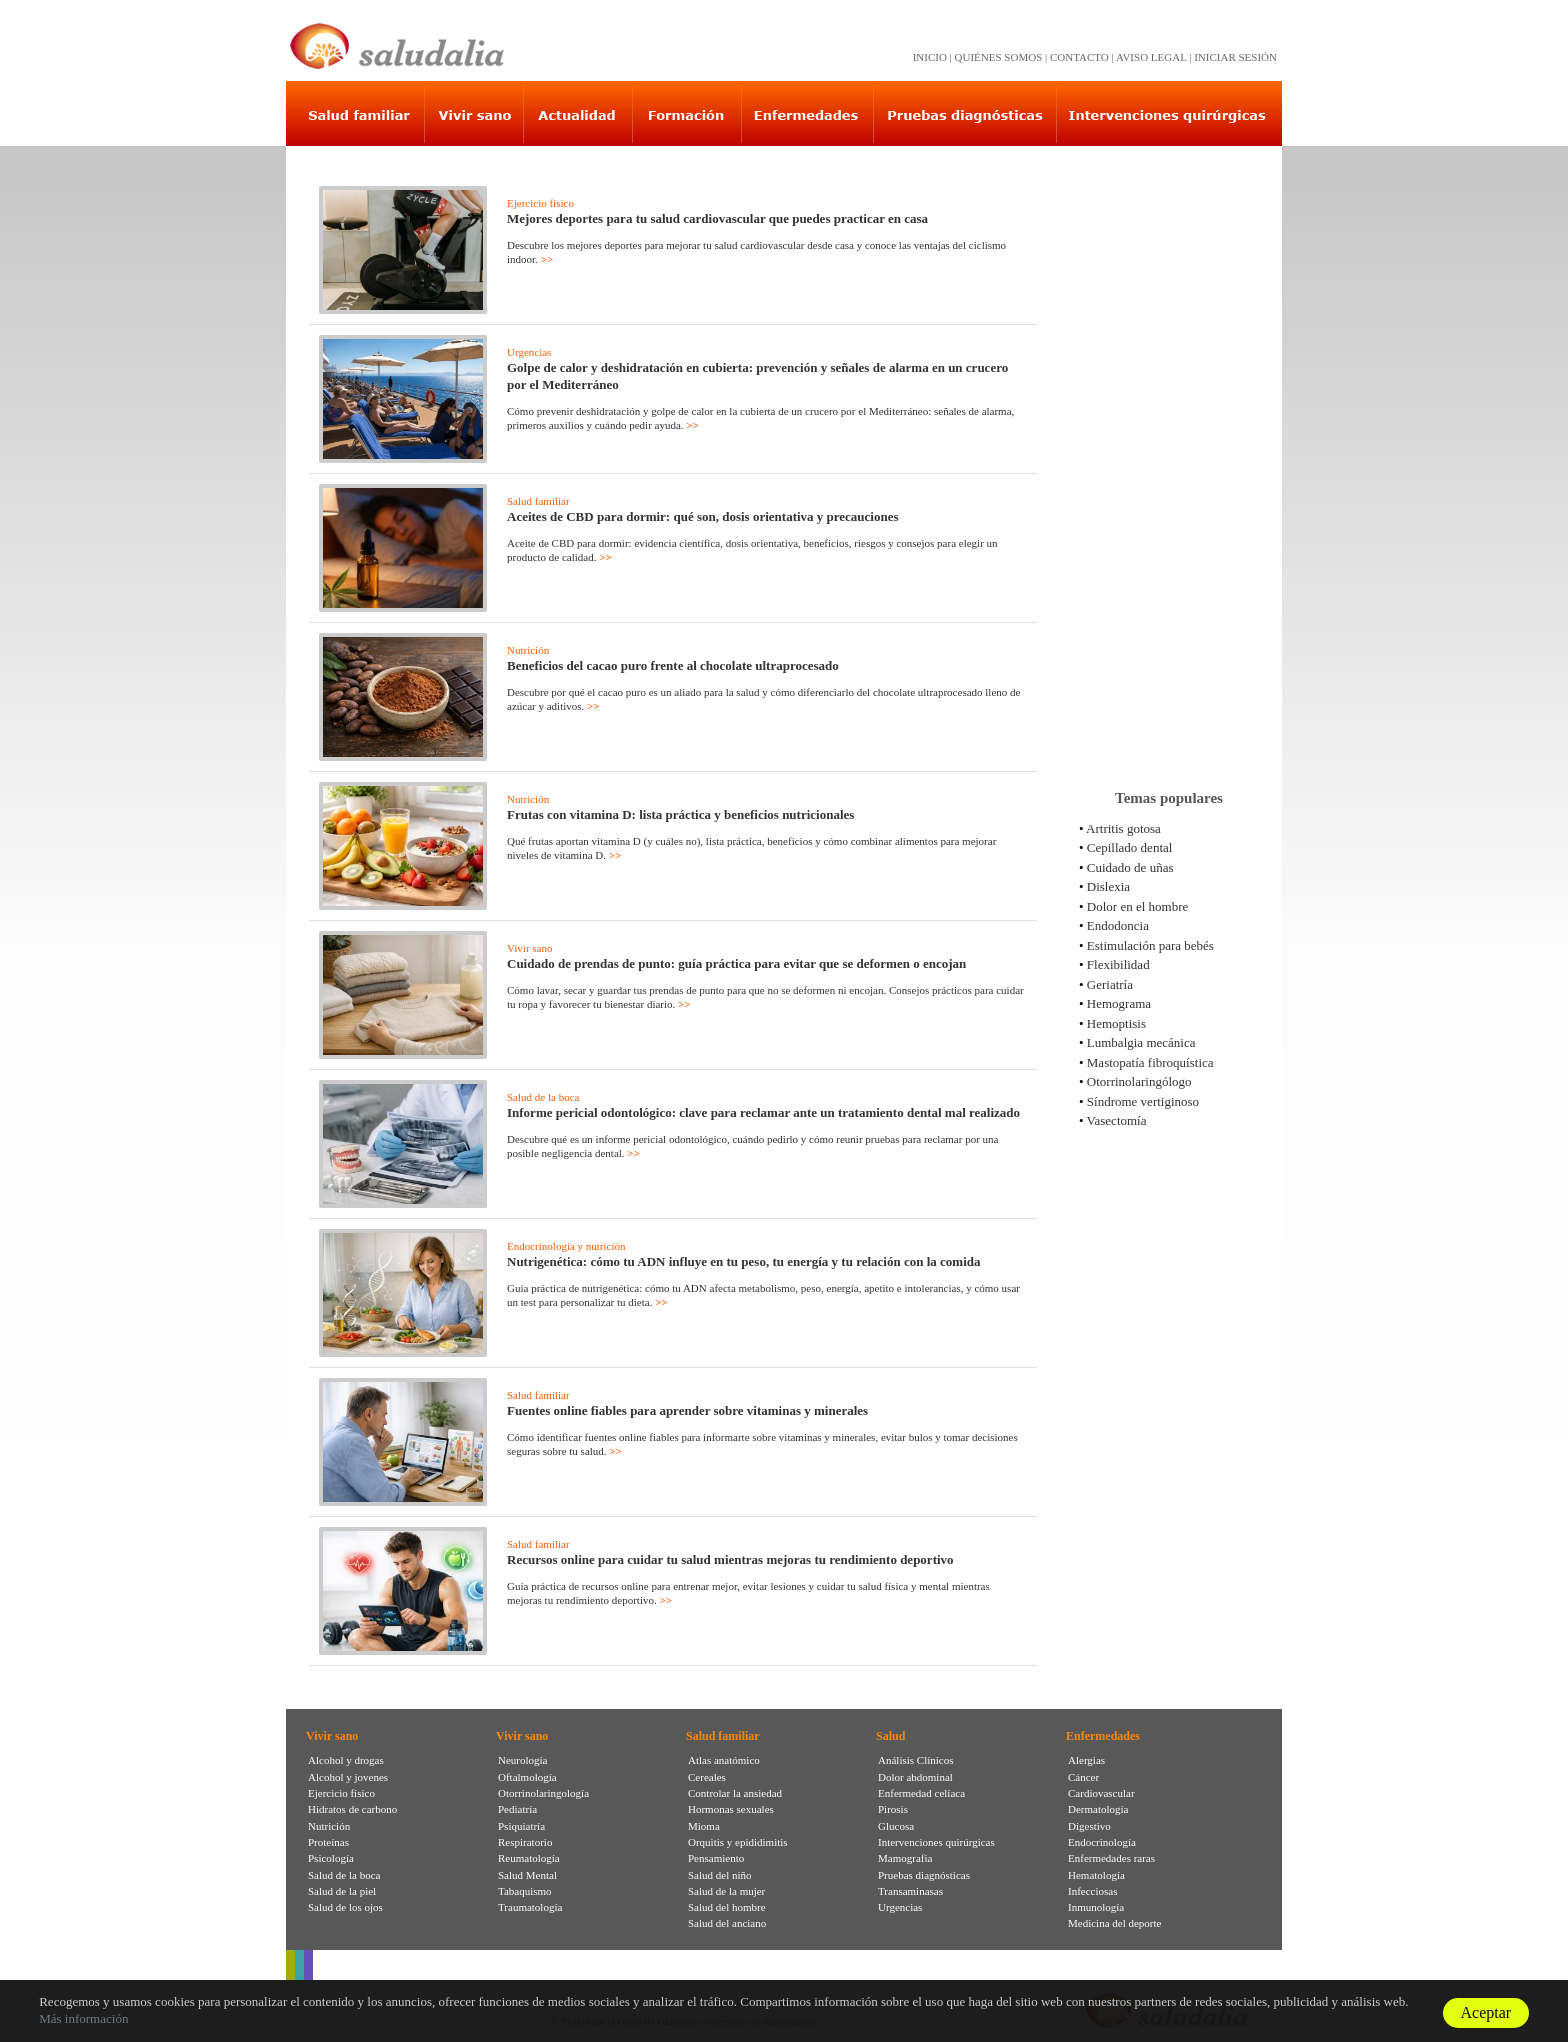 This screenshot has height=2042, width=1568. Describe the element at coordinates (730, 1559) in the screenshot. I see `Recursos online para cuidar tu salud mientras mejoras tu rendimiento deportivo` at that location.